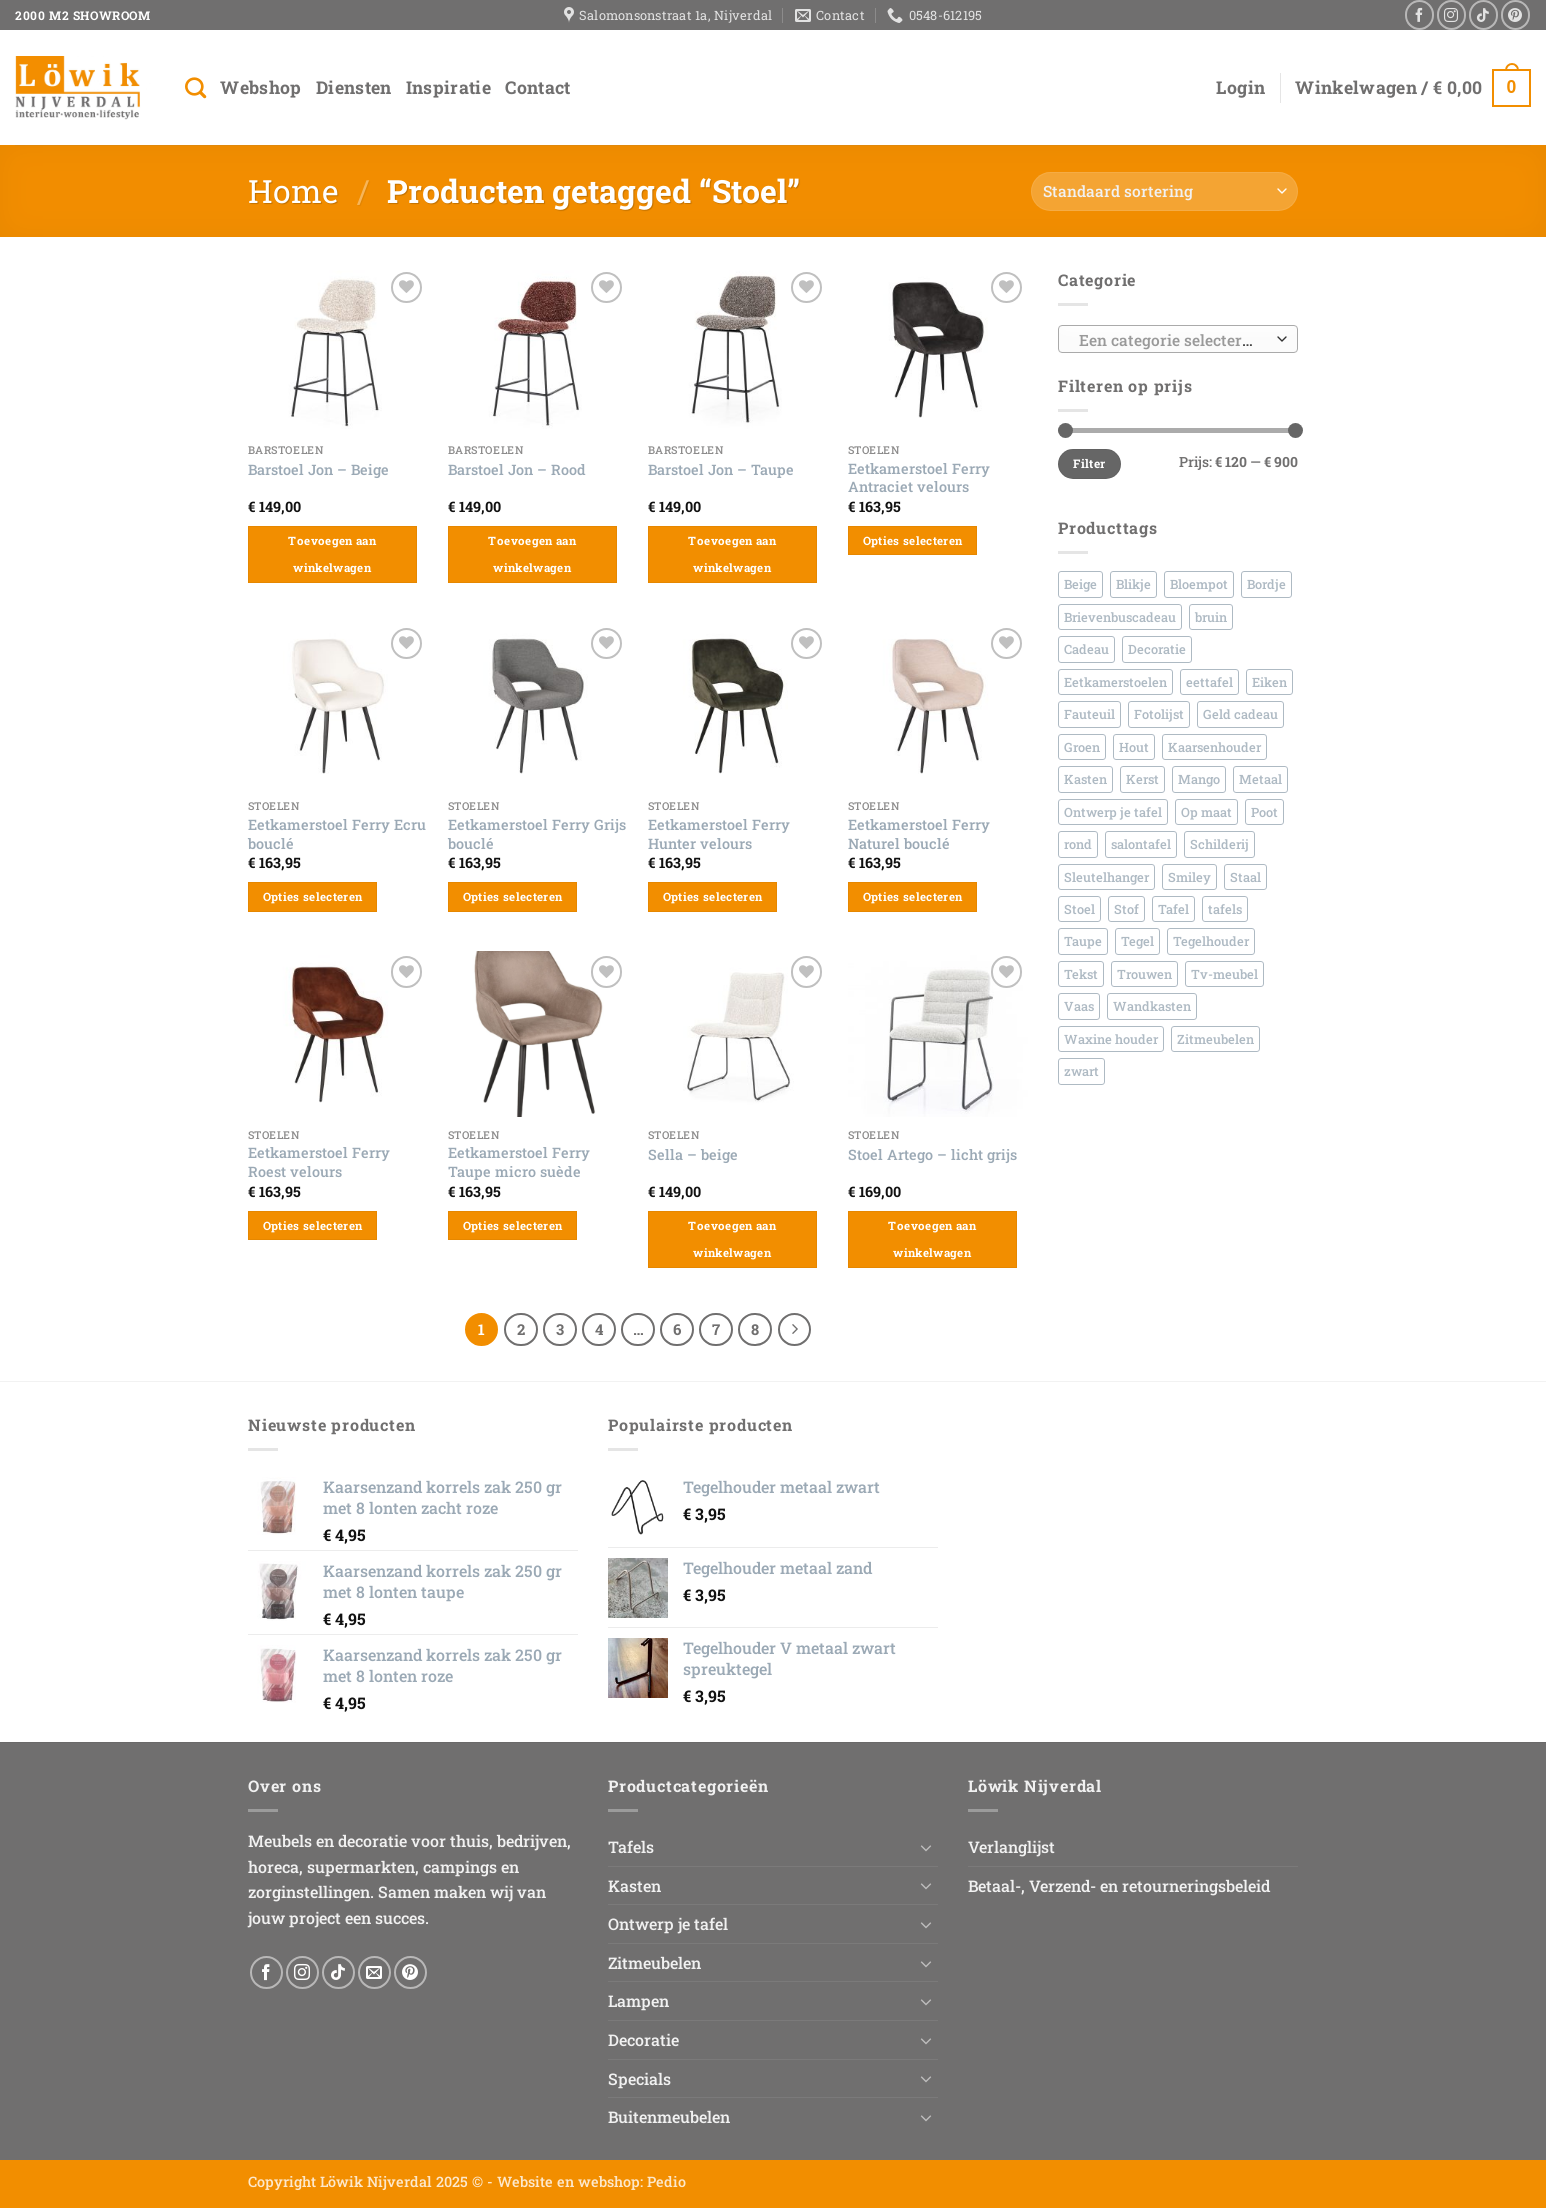 The image size is (1546, 2208). I want to click on Buitenmeubelen, so click(669, 2116).